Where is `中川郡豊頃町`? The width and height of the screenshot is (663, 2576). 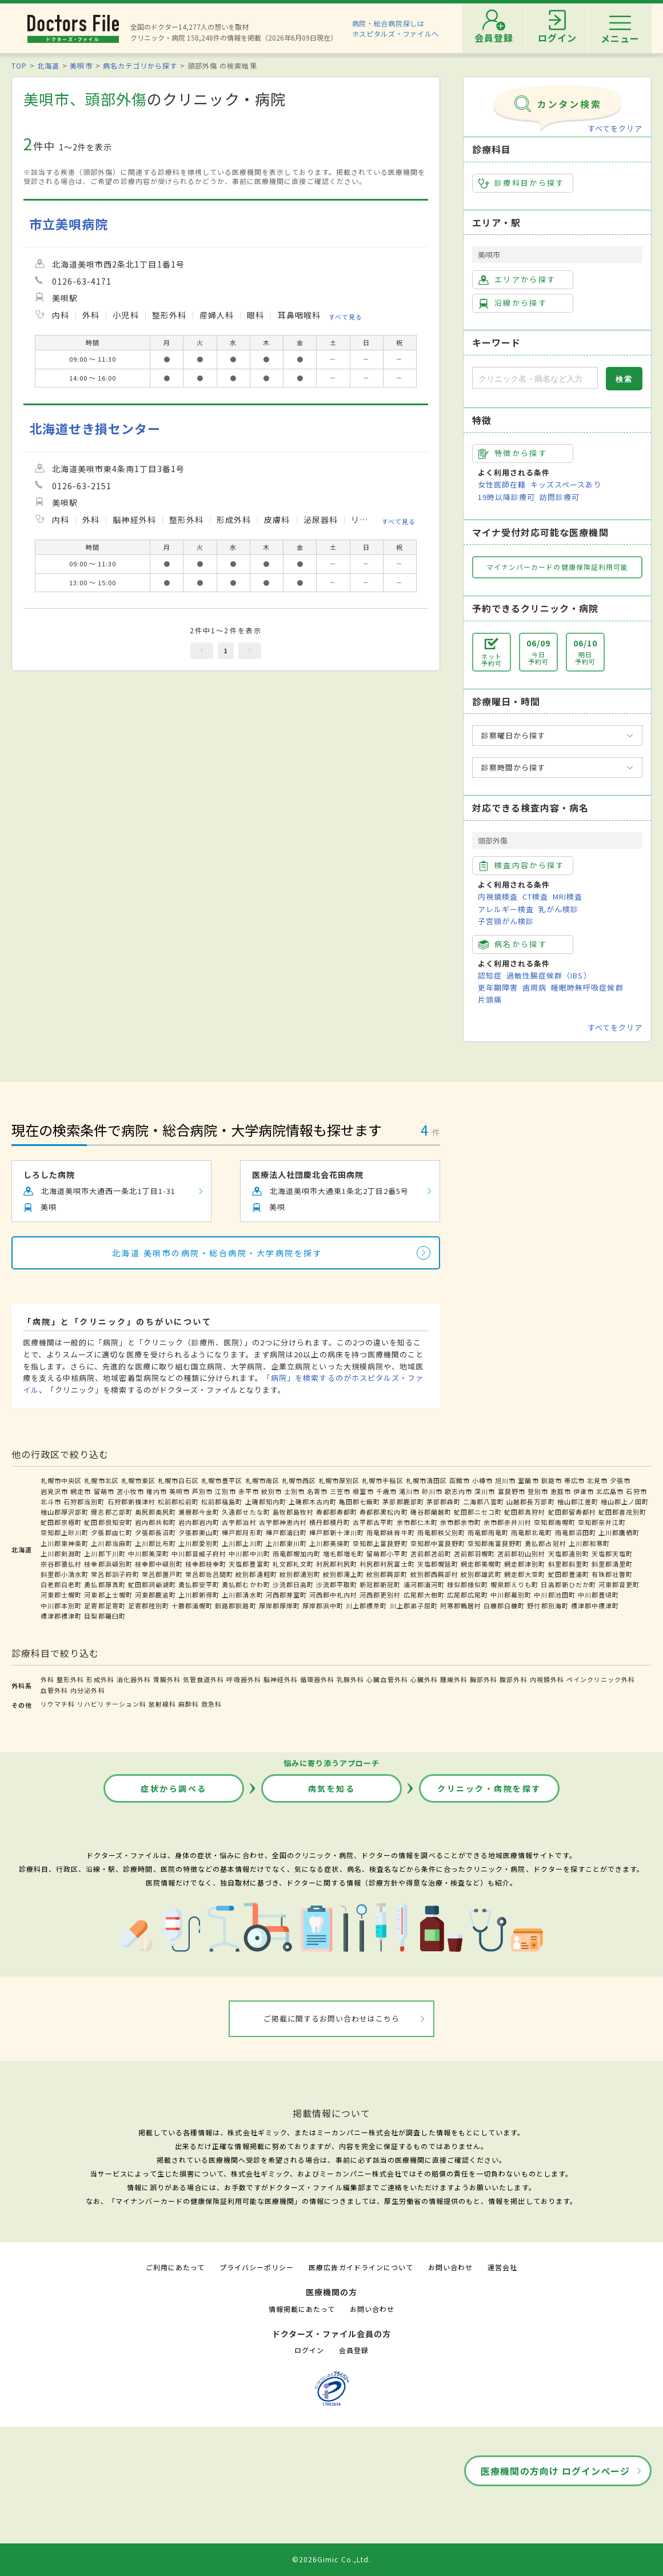
中川郡豊頃町 is located at coordinates (598, 1594).